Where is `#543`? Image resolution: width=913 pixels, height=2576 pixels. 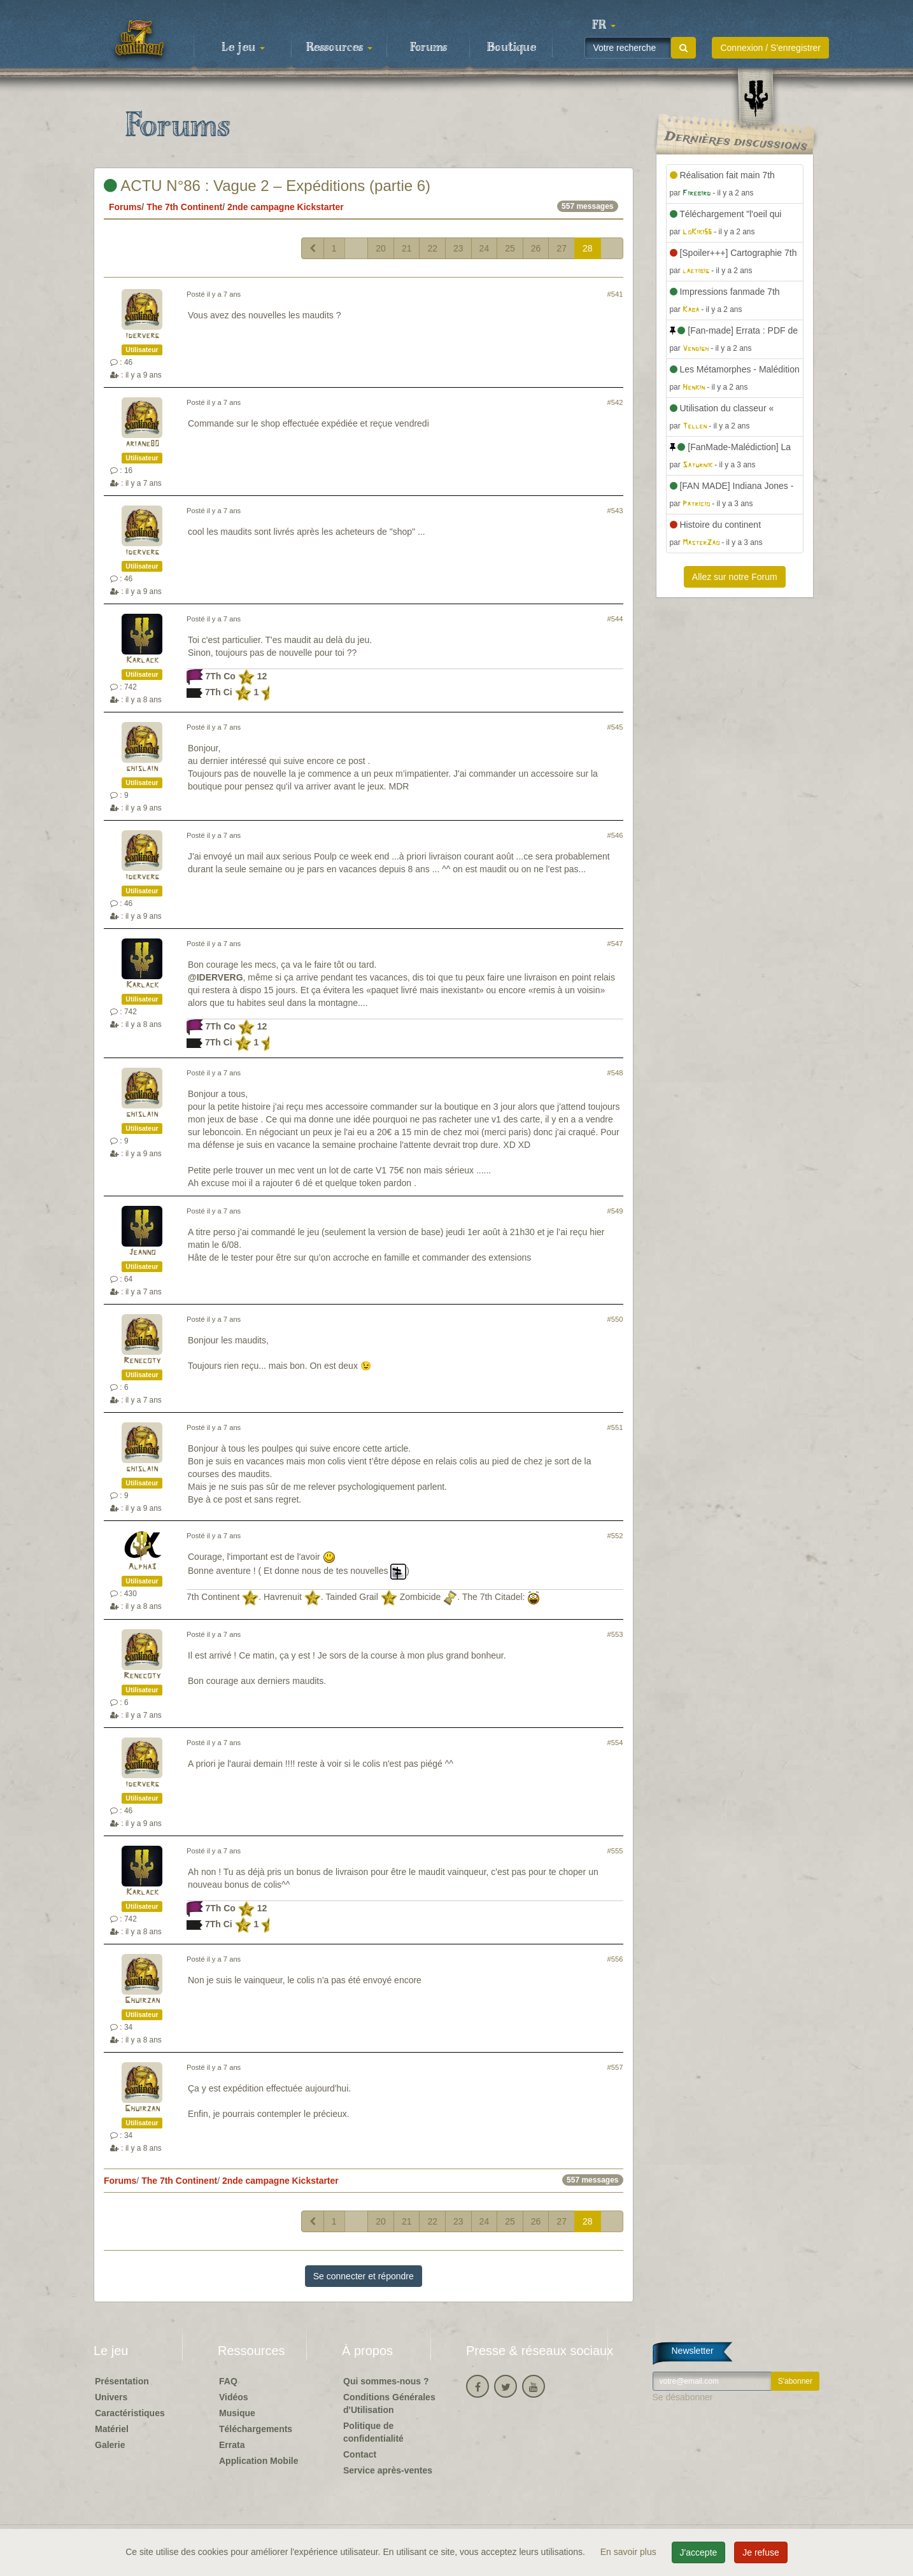 #543 is located at coordinates (615, 510).